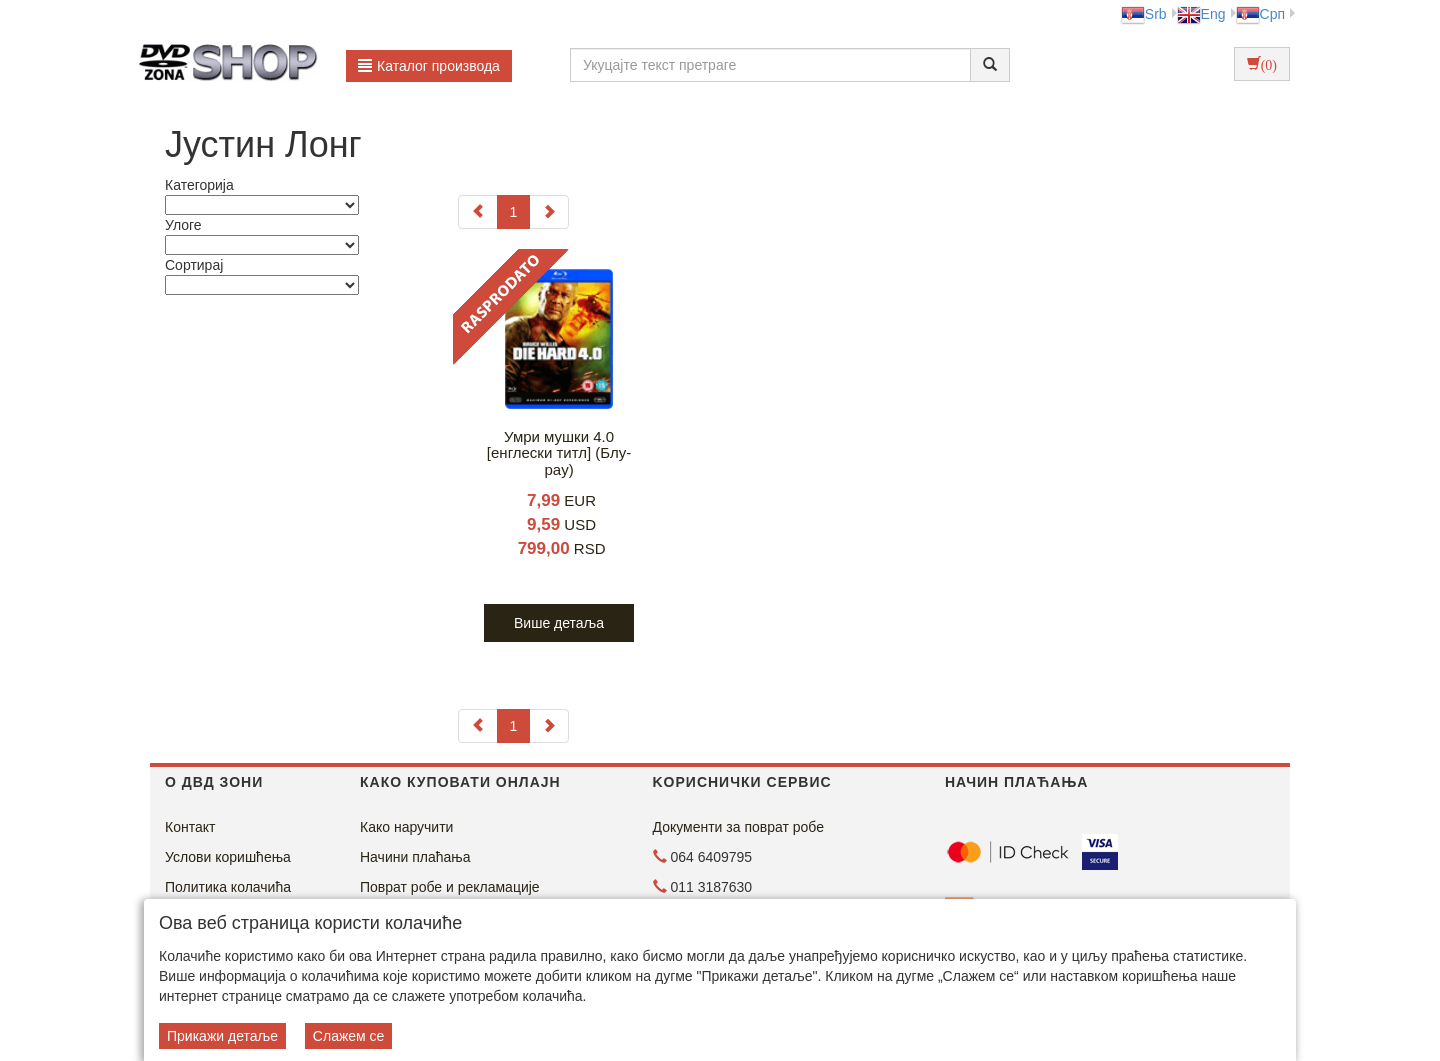 This screenshot has height=1061, width=1440. Describe the element at coordinates (222, 1036) in the screenshot. I see `Прикажи детаље` at that location.